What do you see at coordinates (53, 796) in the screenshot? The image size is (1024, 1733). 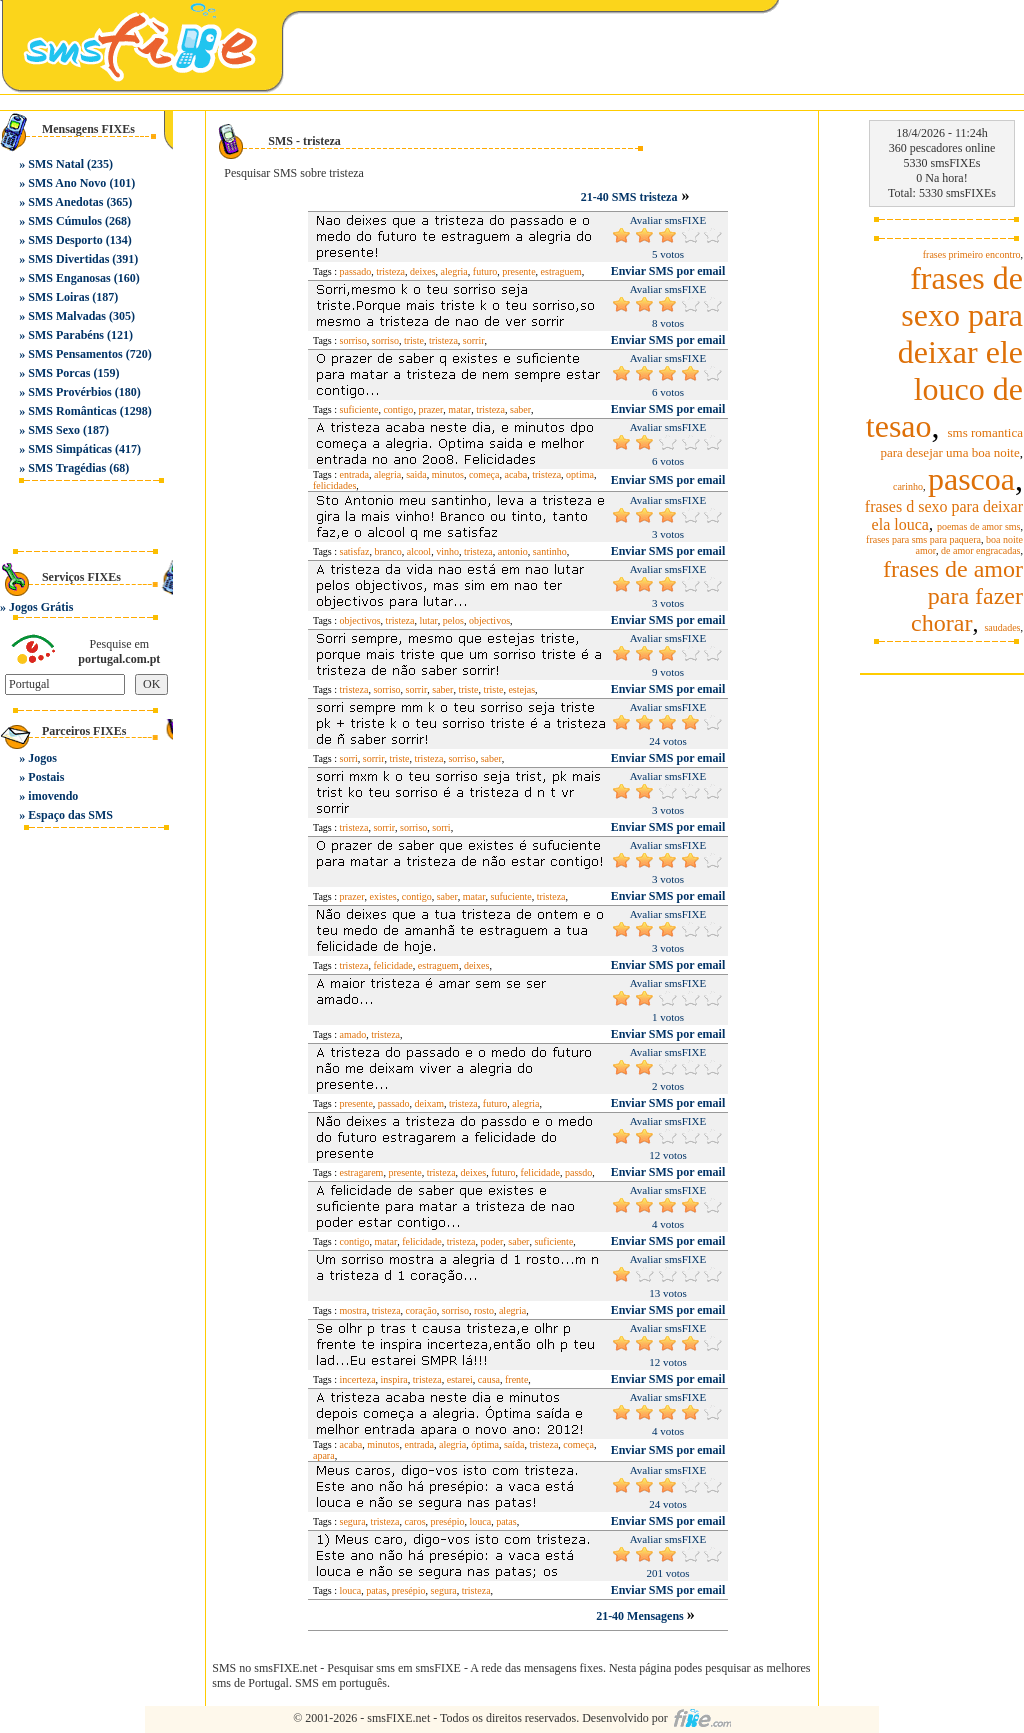 I see `imovendo` at bounding box center [53, 796].